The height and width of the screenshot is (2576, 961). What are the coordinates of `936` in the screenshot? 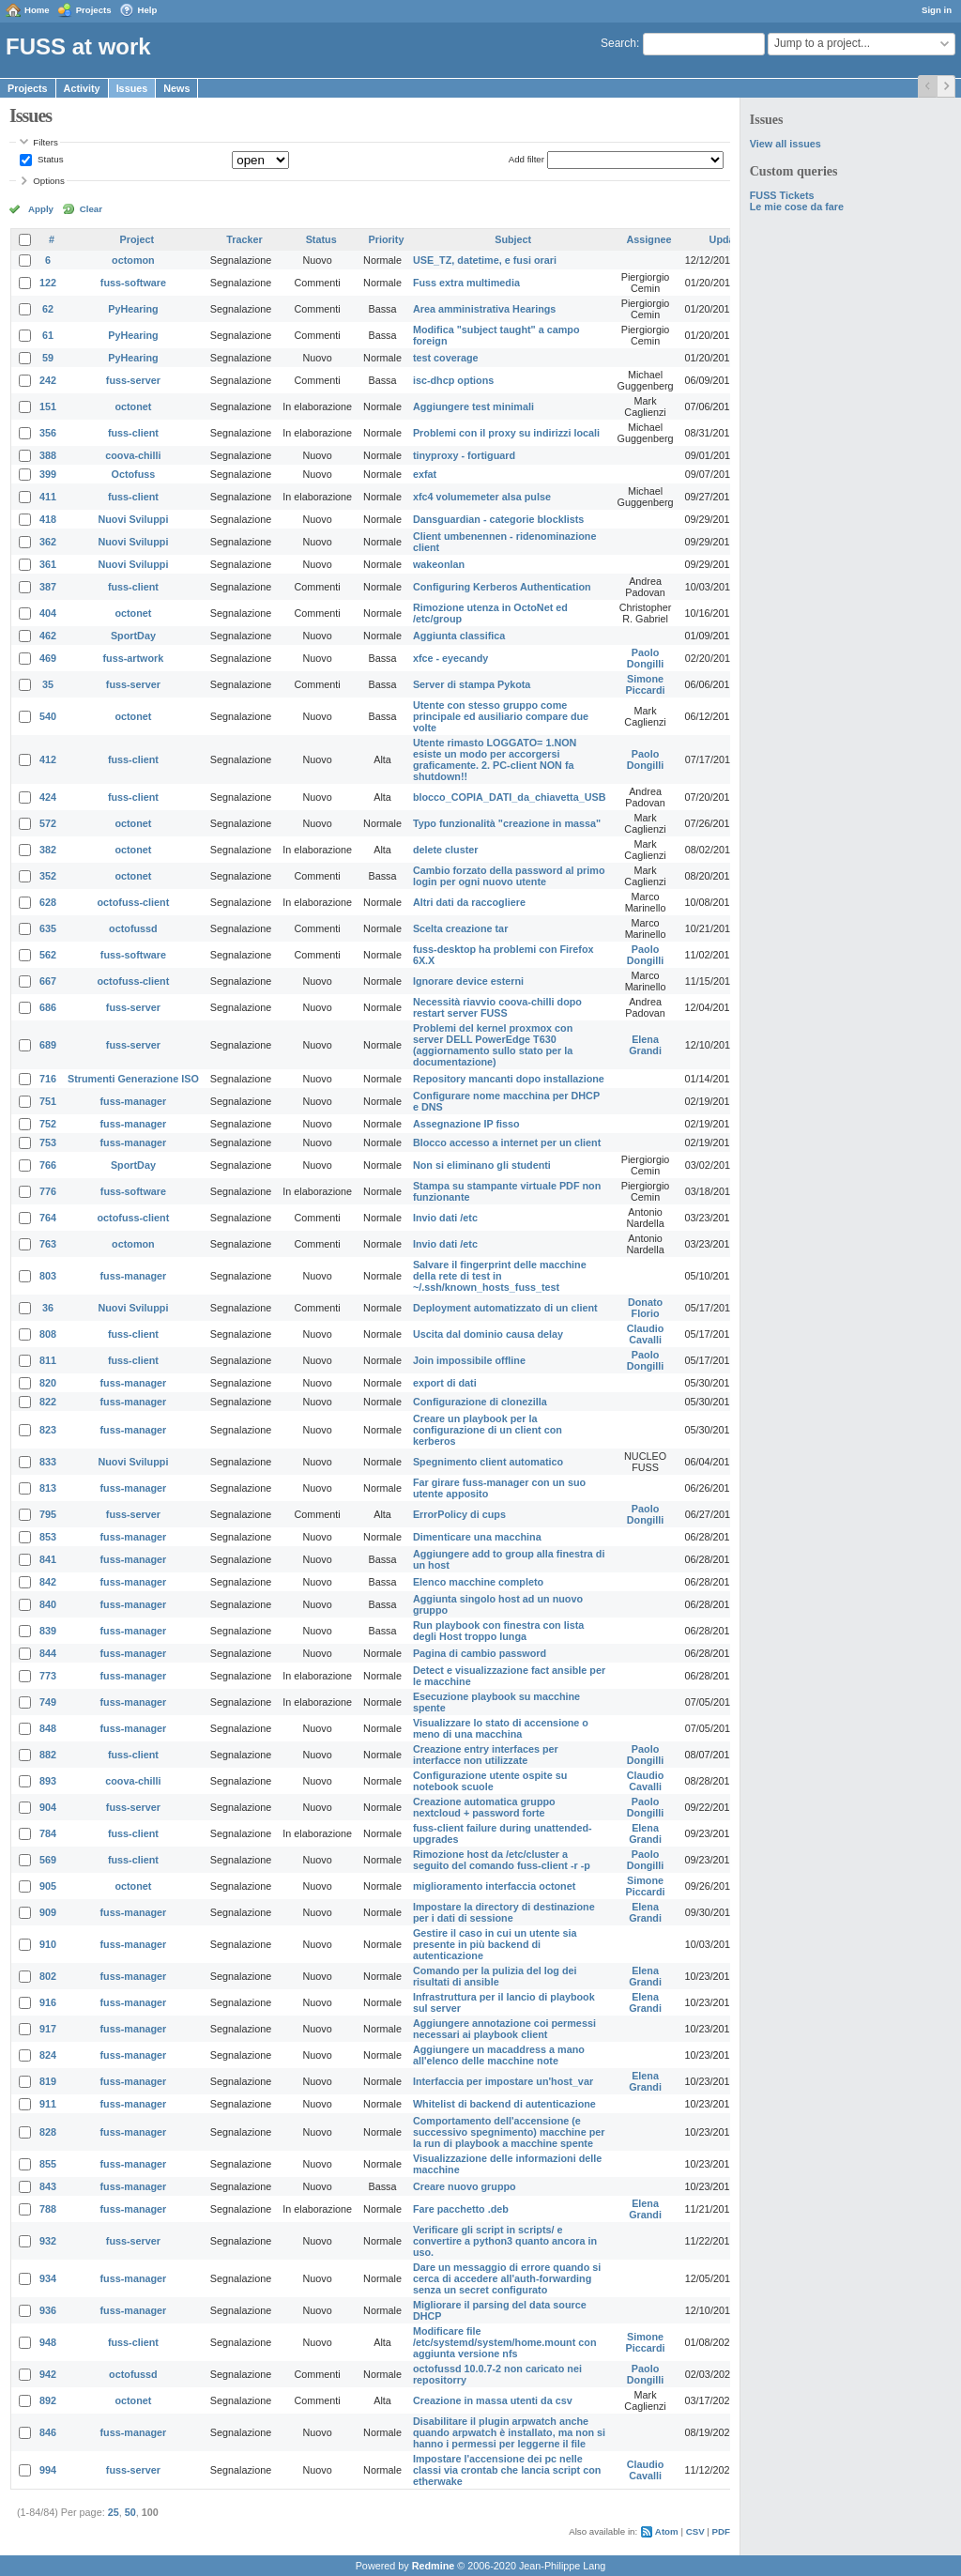 It's located at (47, 2310).